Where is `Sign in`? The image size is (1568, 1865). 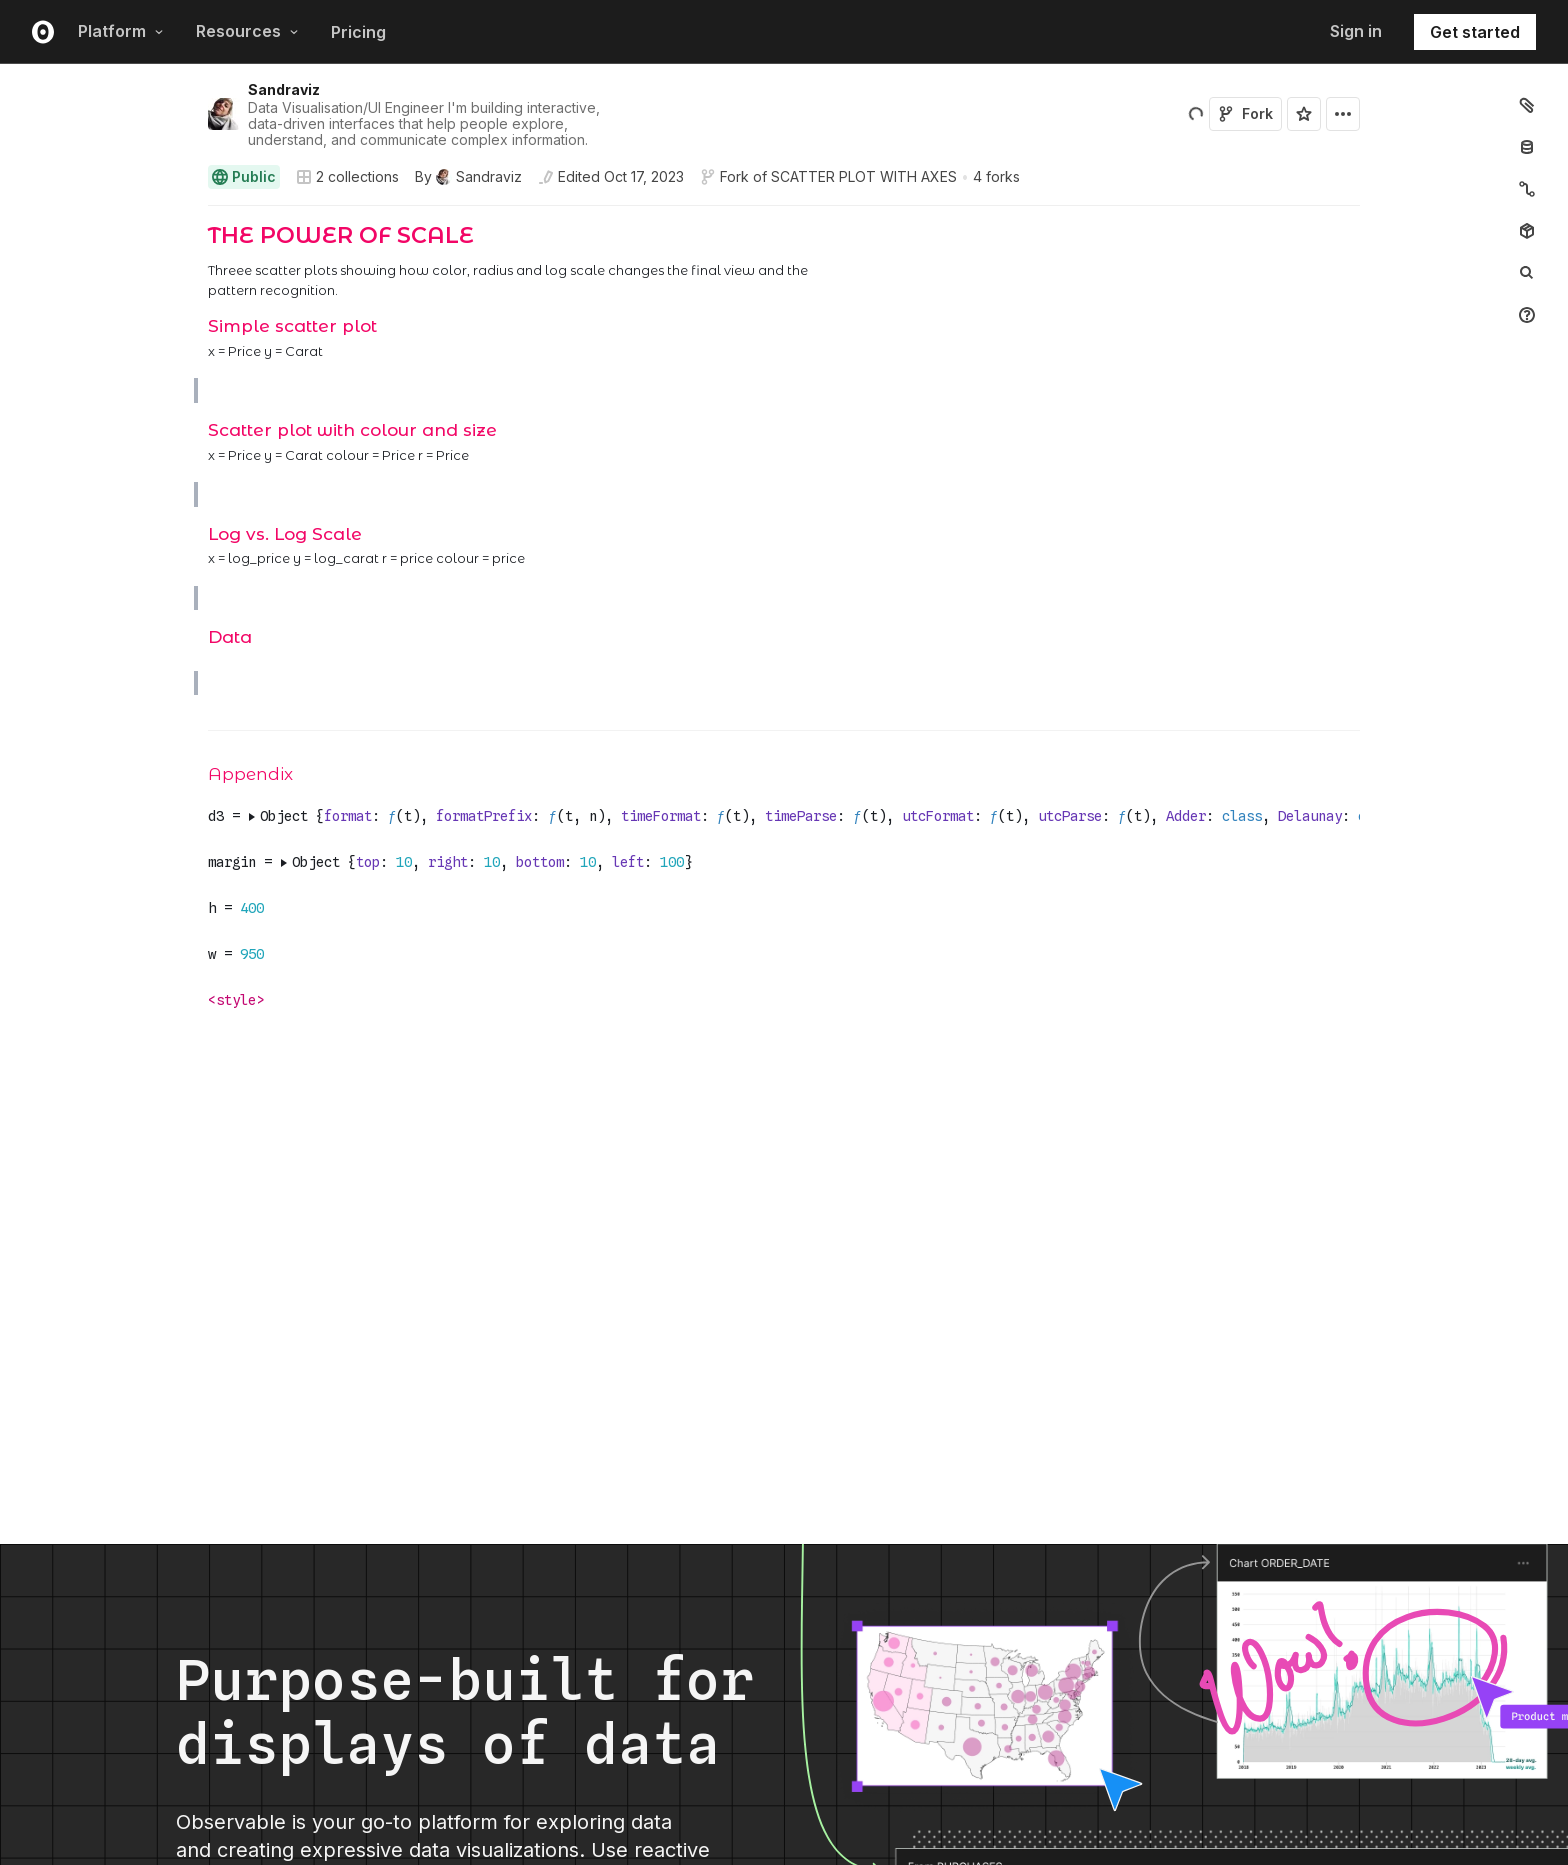
Sign in is located at coordinates (1356, 31).